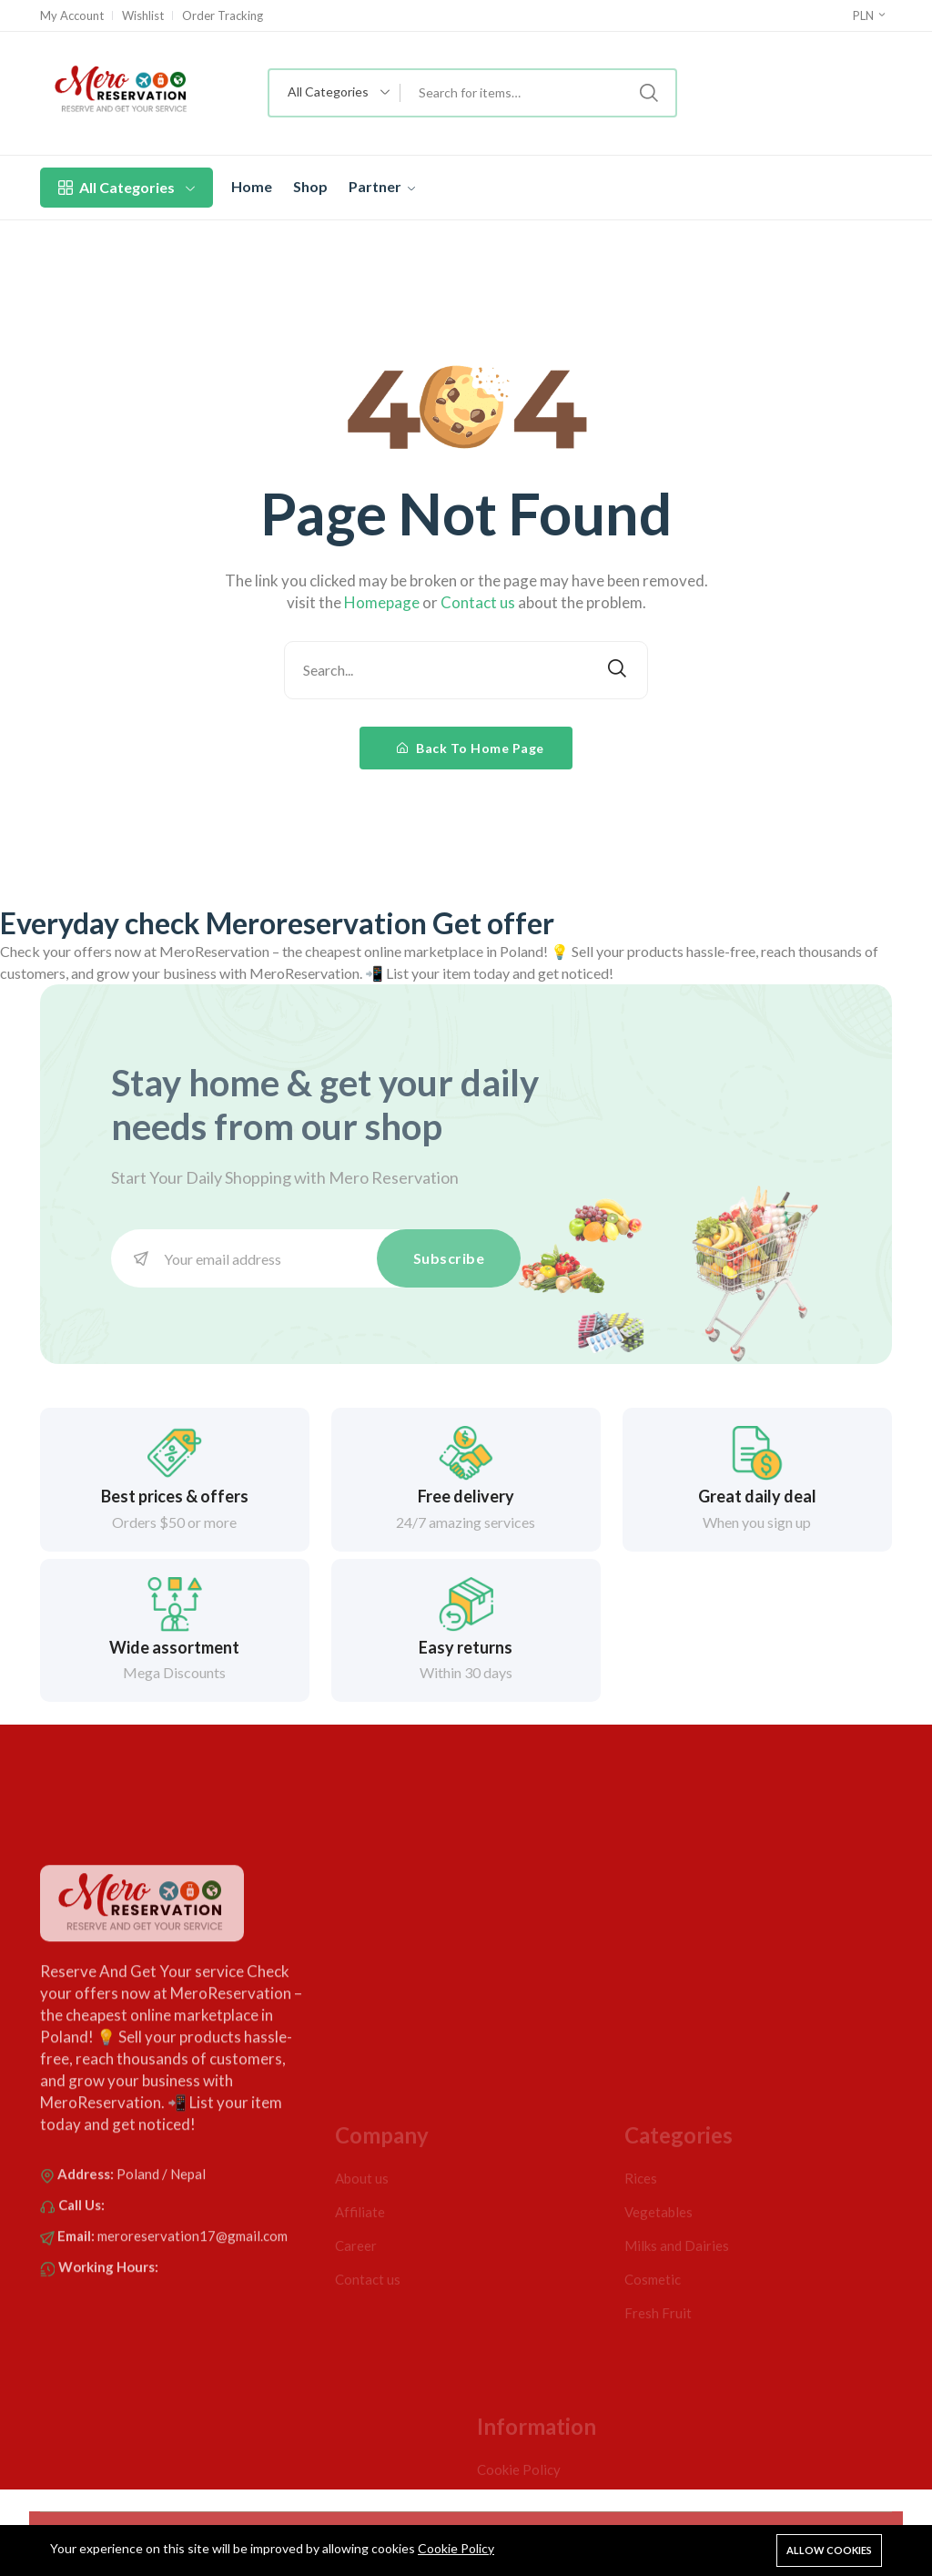 Image resolution: width=932 pixels, height=2576 pixels. I want to click on PLN, so click(870, 15).